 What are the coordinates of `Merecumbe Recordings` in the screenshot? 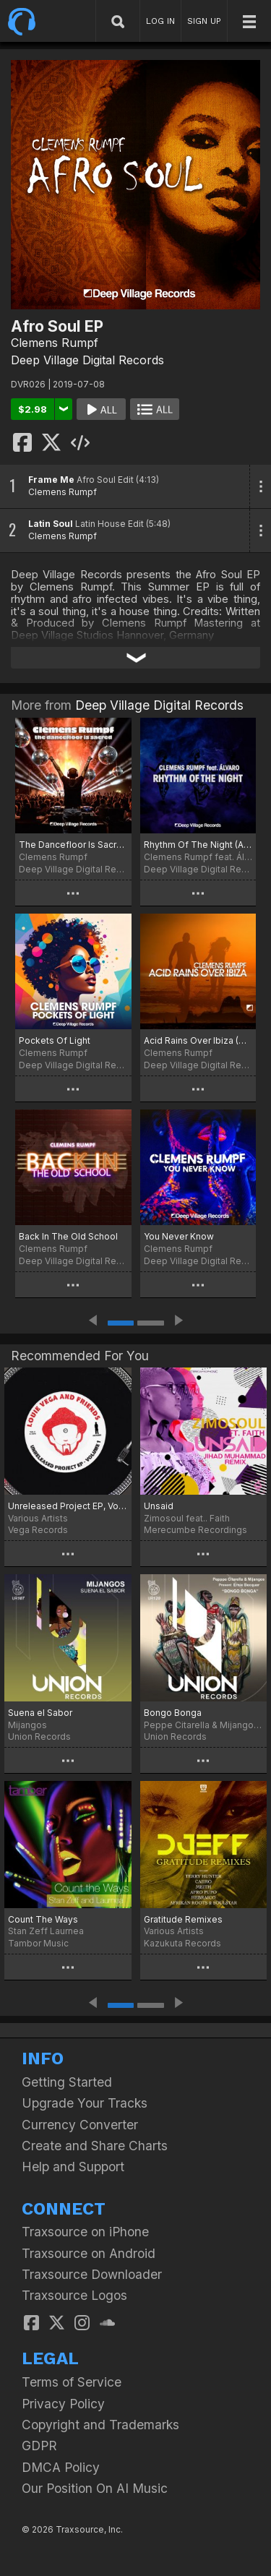 It's located at (195, 1529).